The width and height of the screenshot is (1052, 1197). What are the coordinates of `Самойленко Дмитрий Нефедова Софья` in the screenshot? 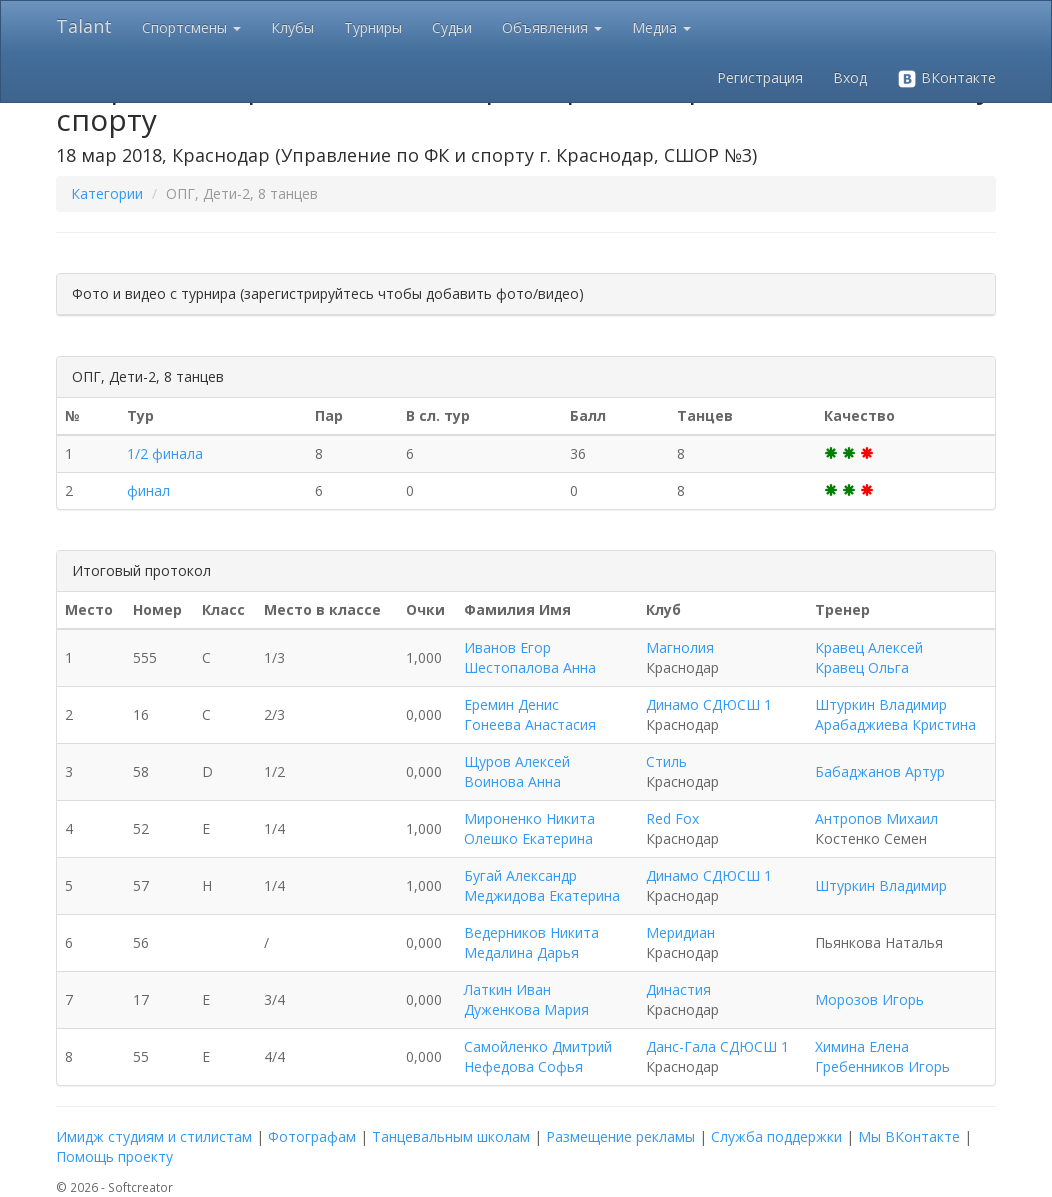 It's located at (538, 1056).